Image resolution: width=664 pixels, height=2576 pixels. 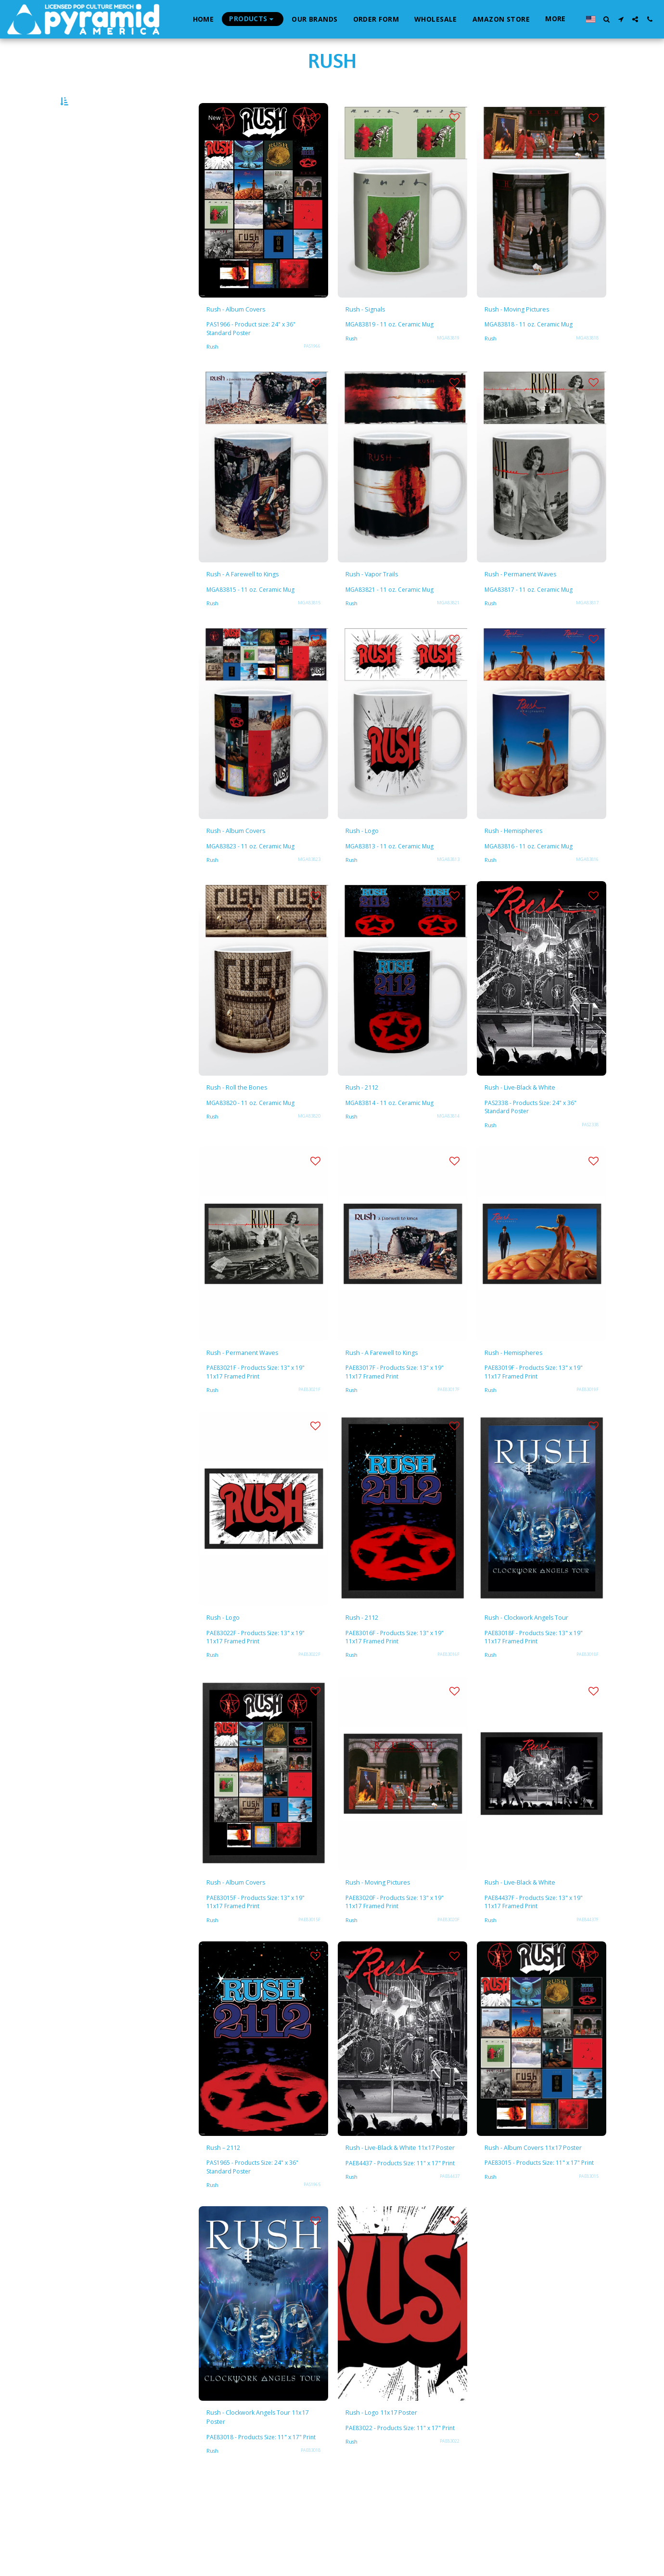 I want to click on Rush - A Farewell to Kings, so click(x=257, y=605).